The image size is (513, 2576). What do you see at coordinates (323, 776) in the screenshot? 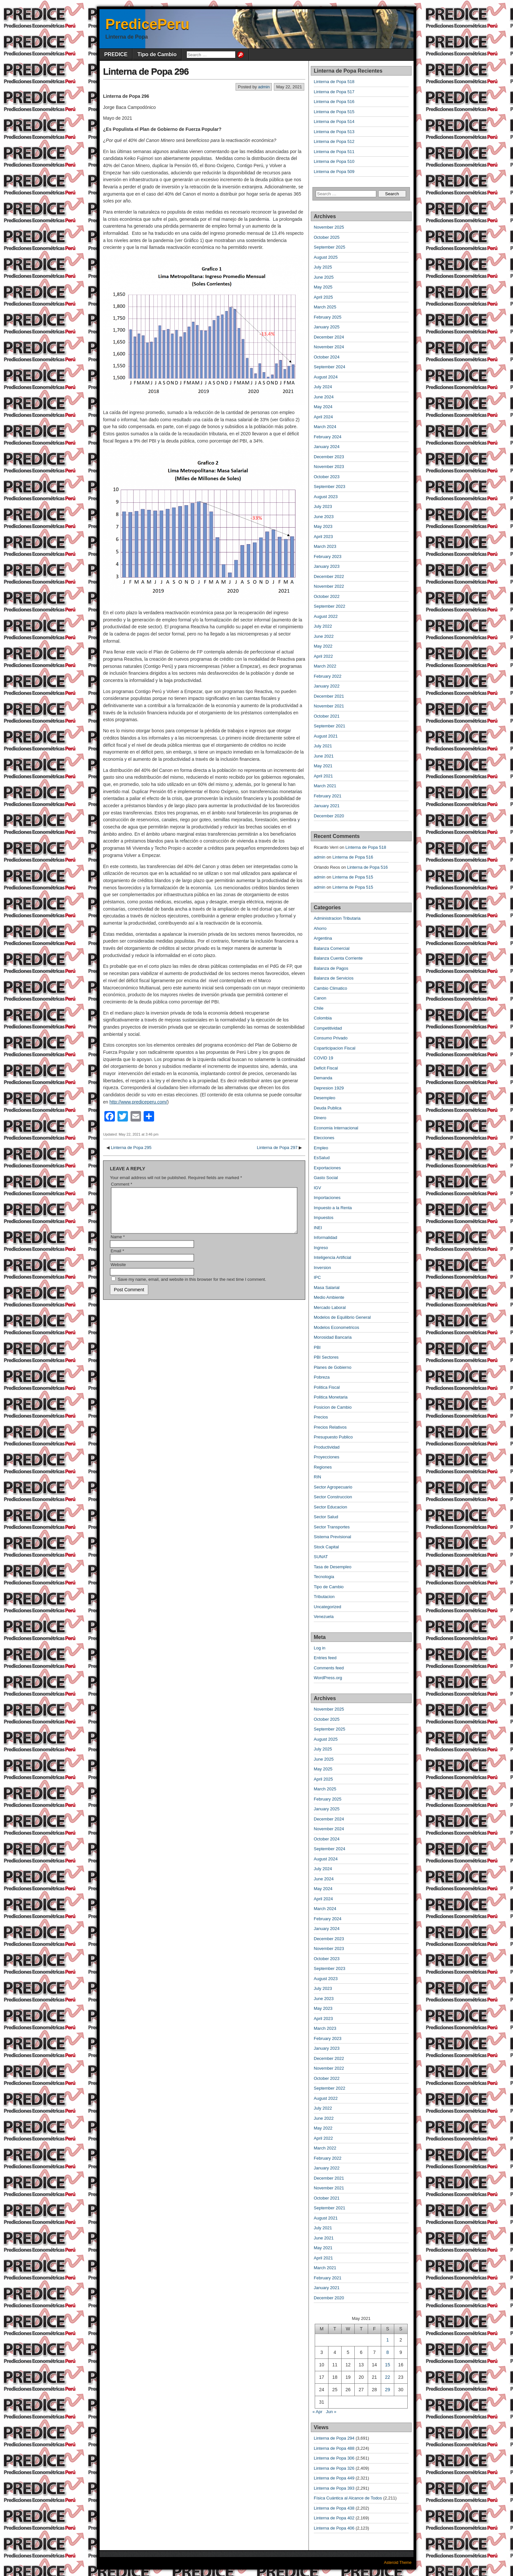
I see `April 2021` at bounding box center [323, 776].